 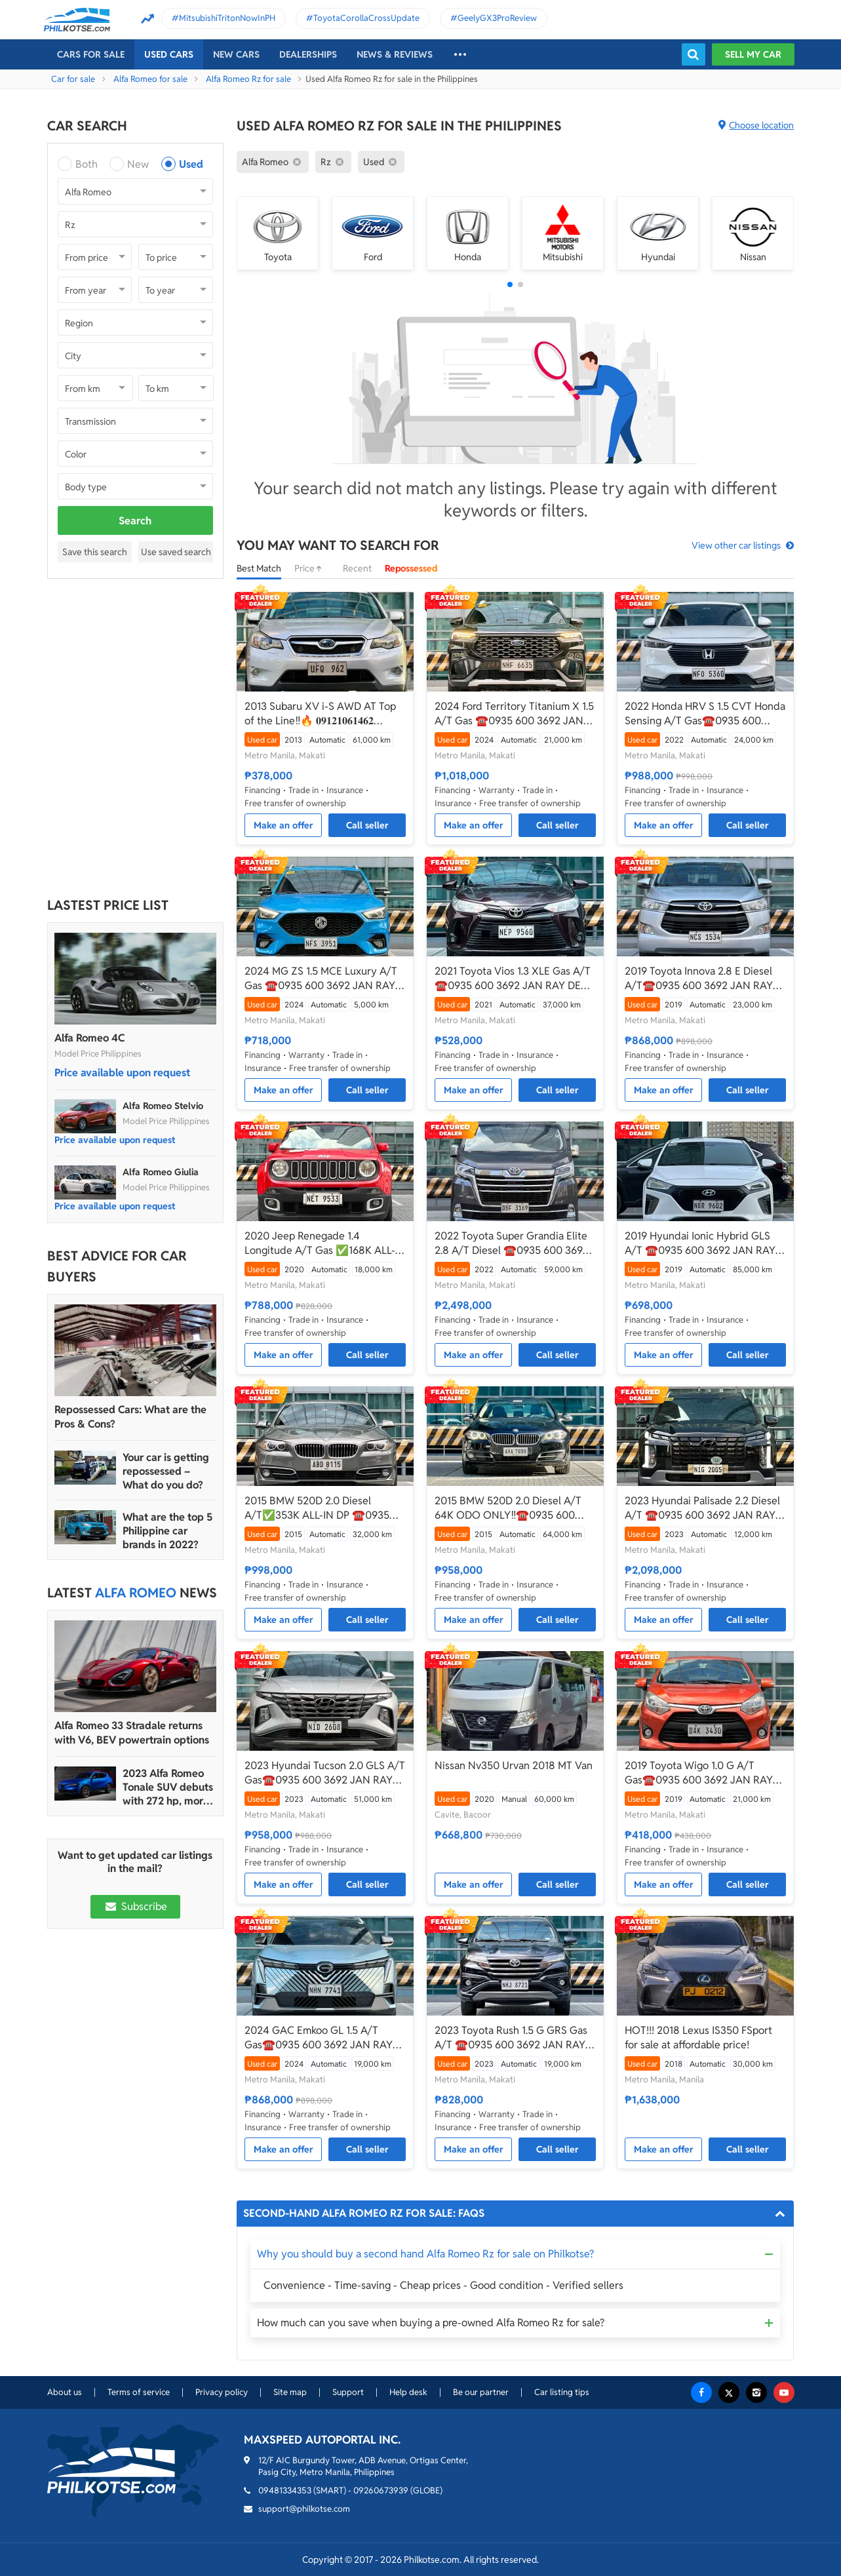 What do you see at coordinates (236, 54) in the screenshot?
I see `New cars` at bounding box center [236, 54].